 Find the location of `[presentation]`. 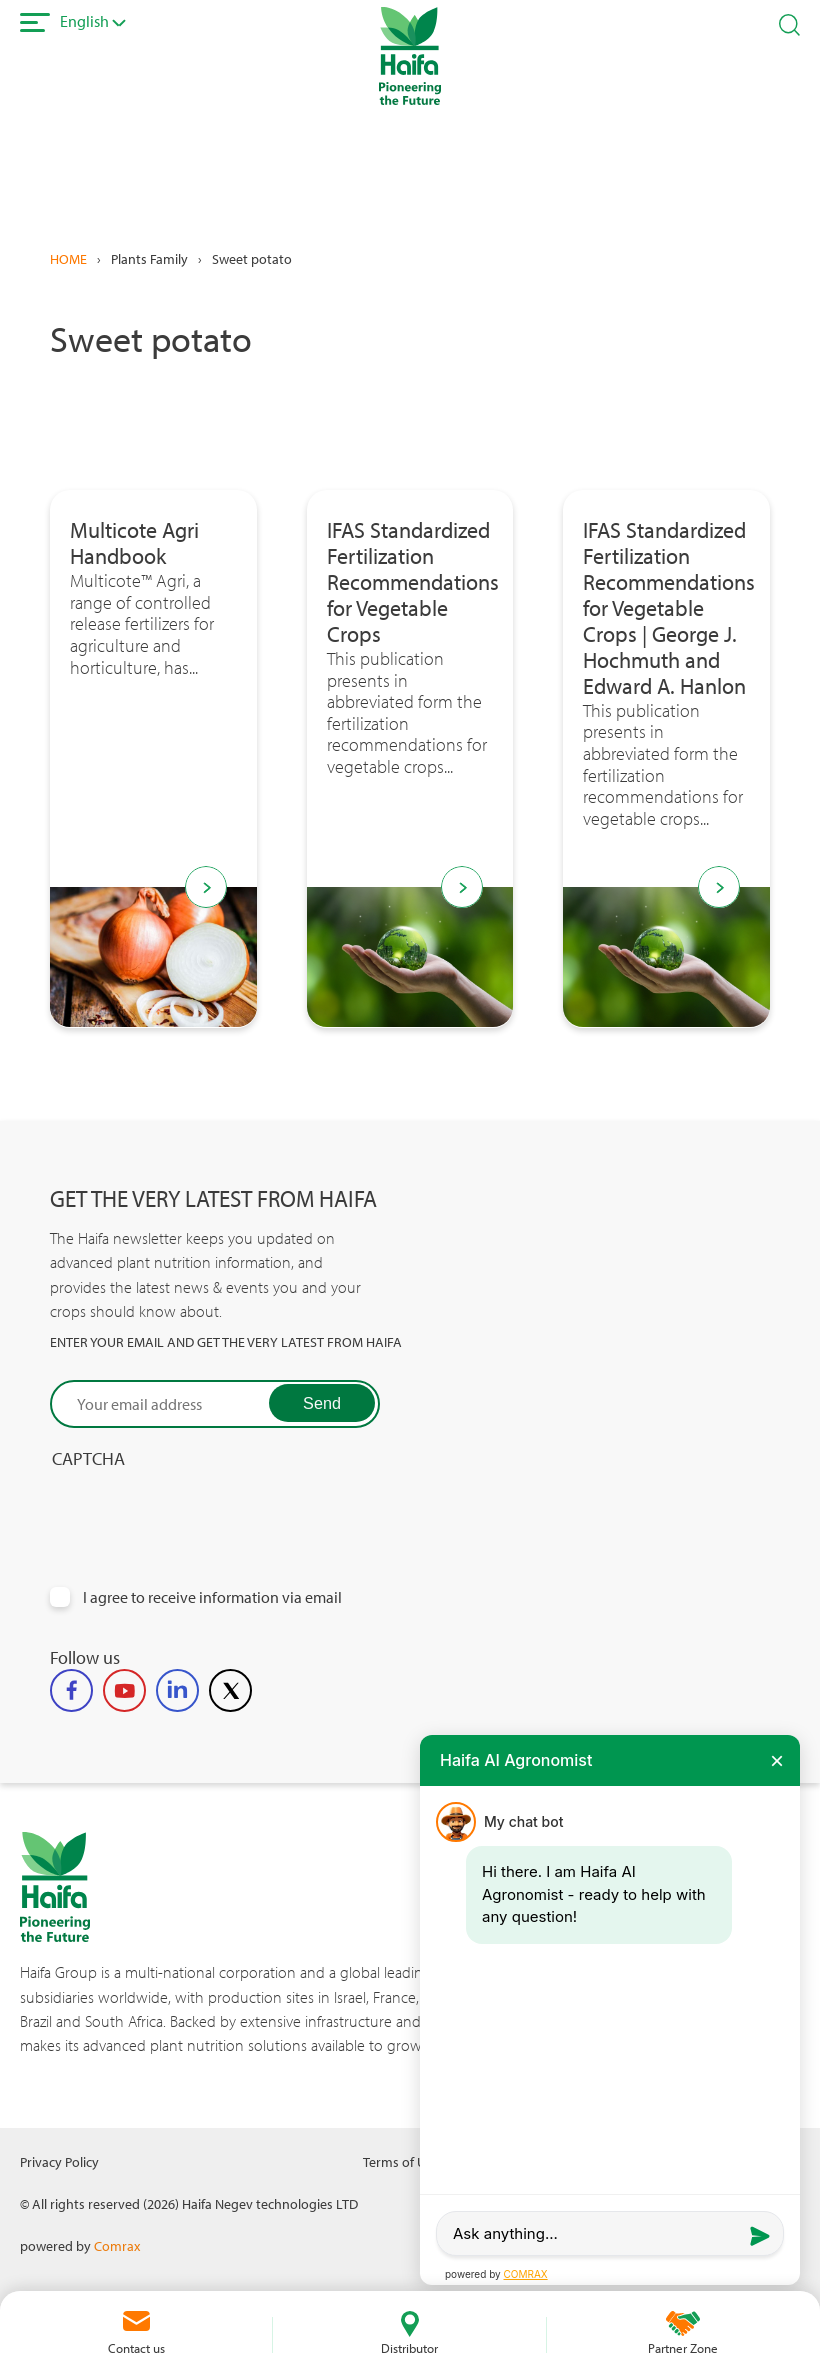

[presentation] is located at coordinates (202, 1509).